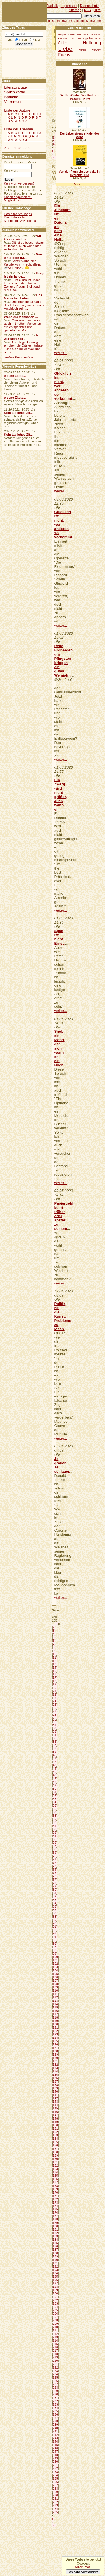 The height and width of the screenshot is (2576, 105). Describe the element at coordinates (55, 2377) in the screenshot. I see `225` at that location.